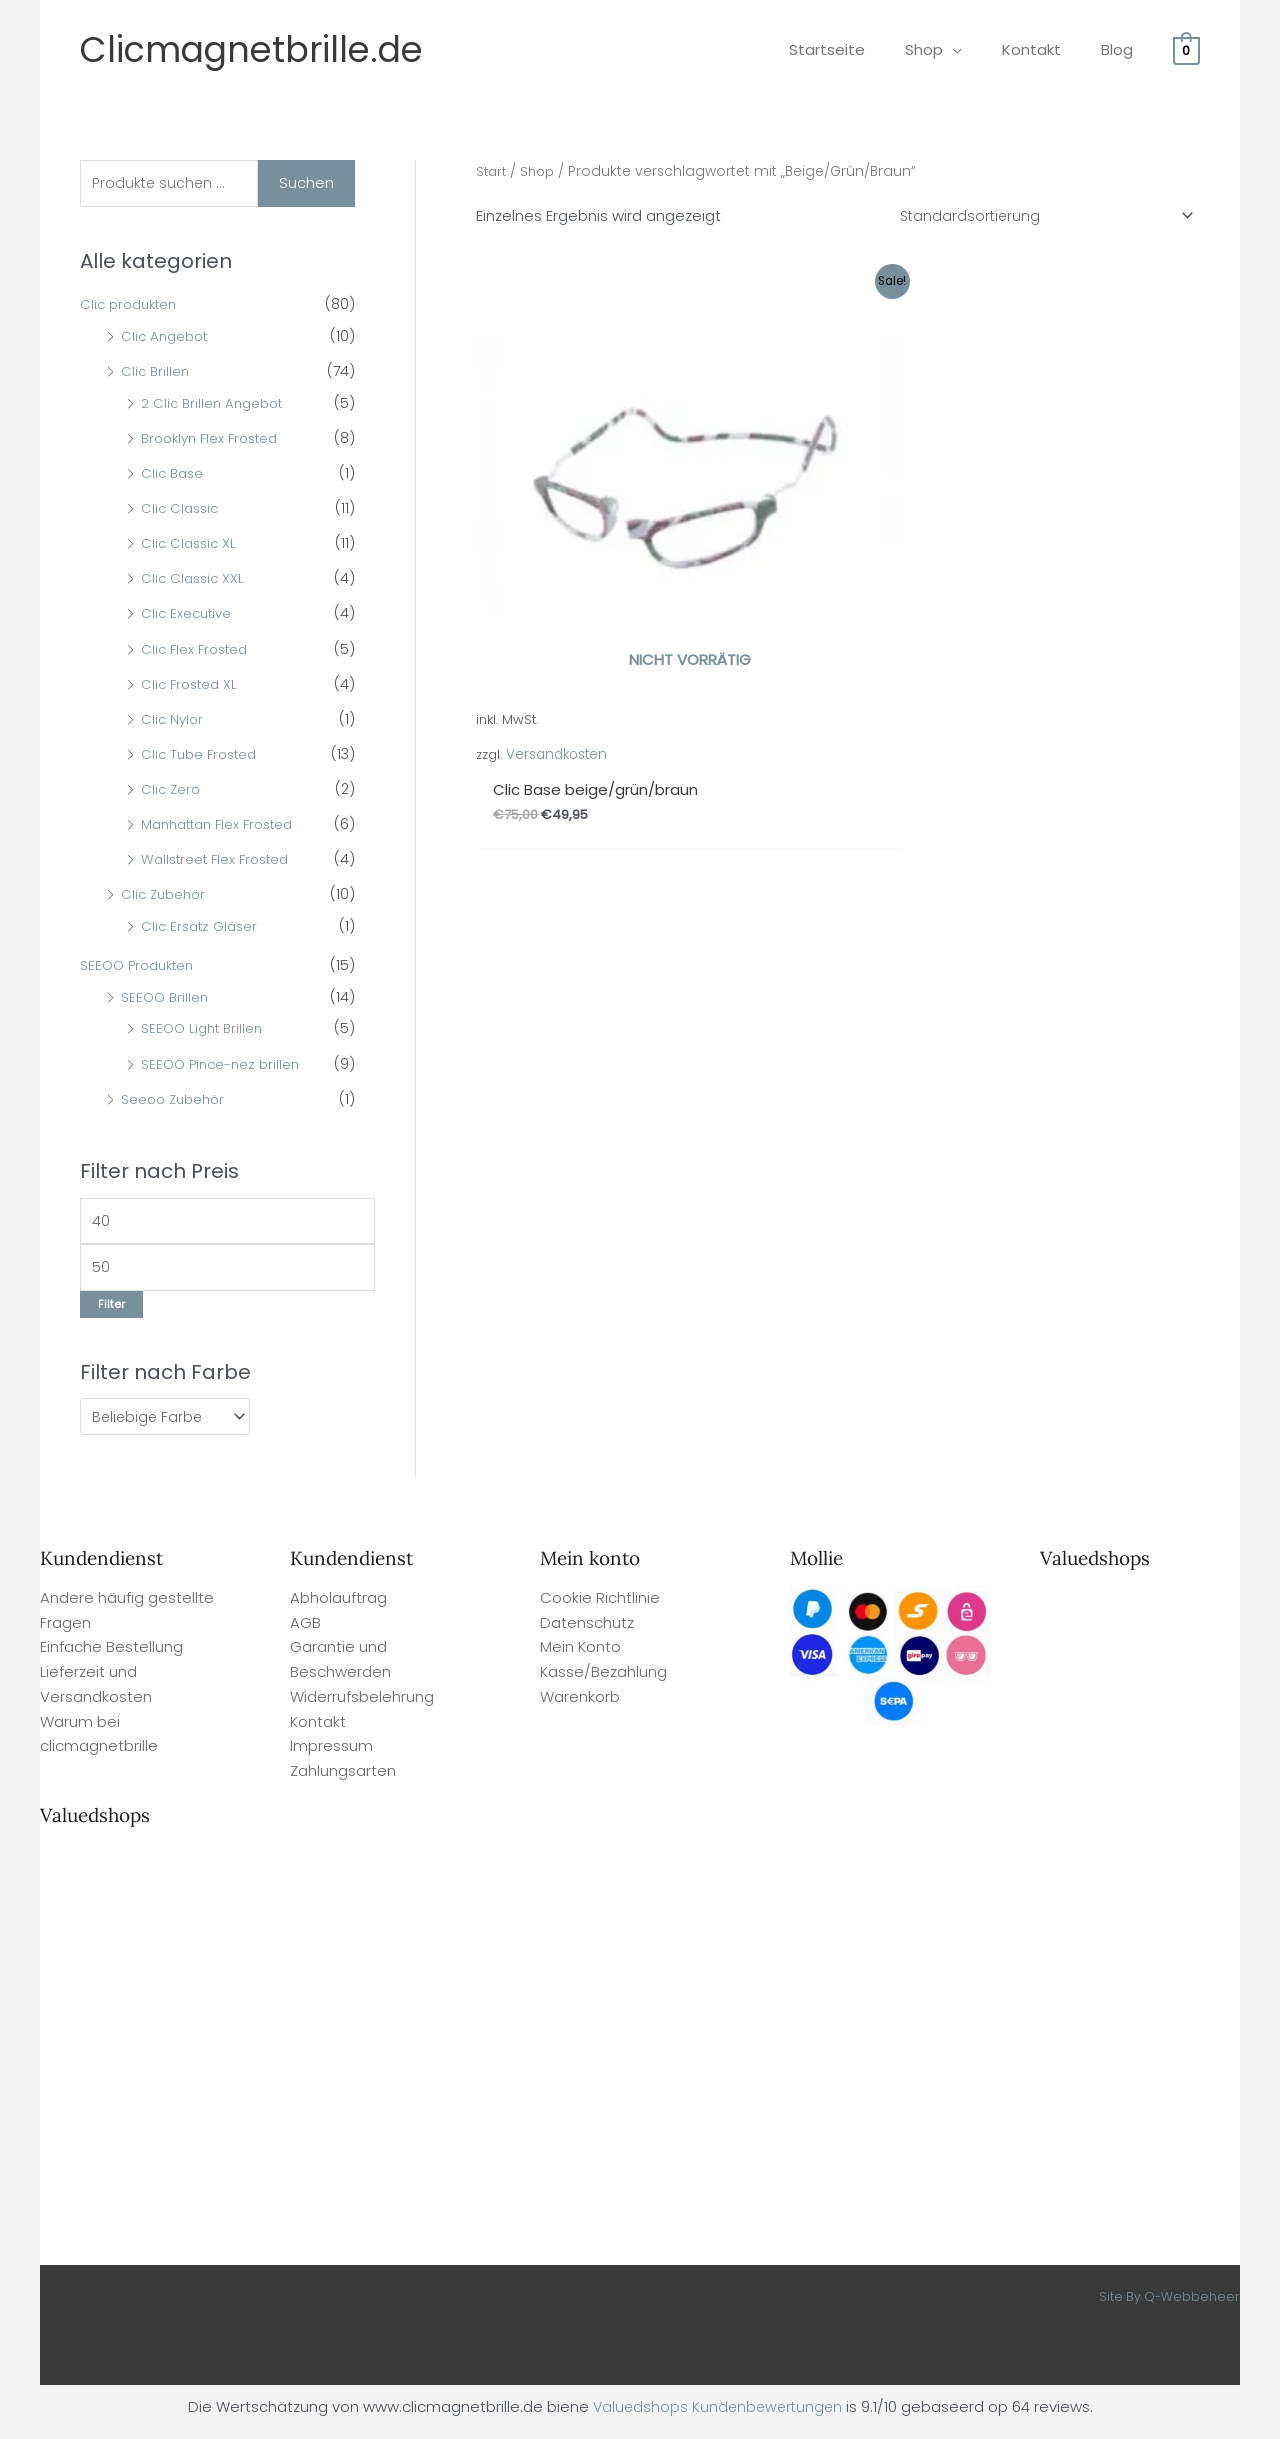 This screenshot has height=2439, width=1280. What do you see at coordinates (182, 511) in the screenshot?
I see `Clic Classic` at bounding box center [182, 511].